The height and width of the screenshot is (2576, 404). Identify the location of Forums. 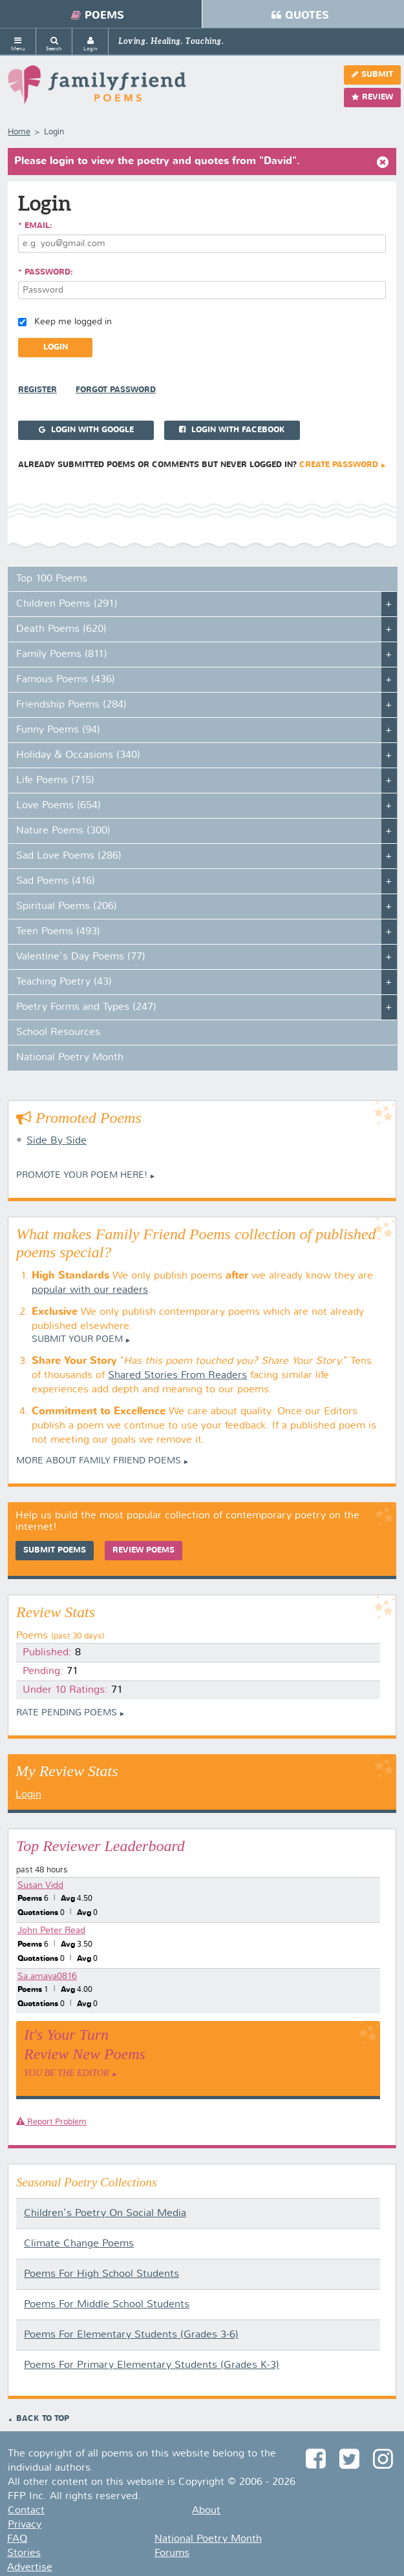
(171, 2553).